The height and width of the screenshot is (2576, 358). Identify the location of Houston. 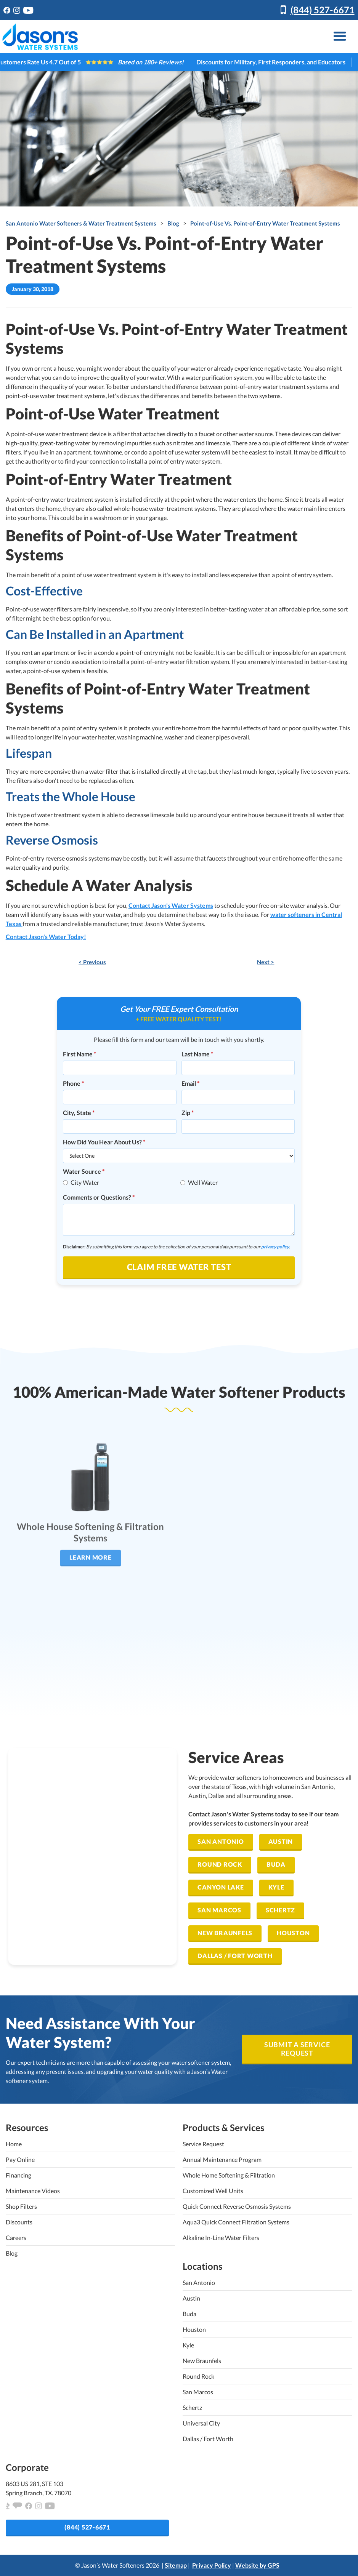
(293, 1932).